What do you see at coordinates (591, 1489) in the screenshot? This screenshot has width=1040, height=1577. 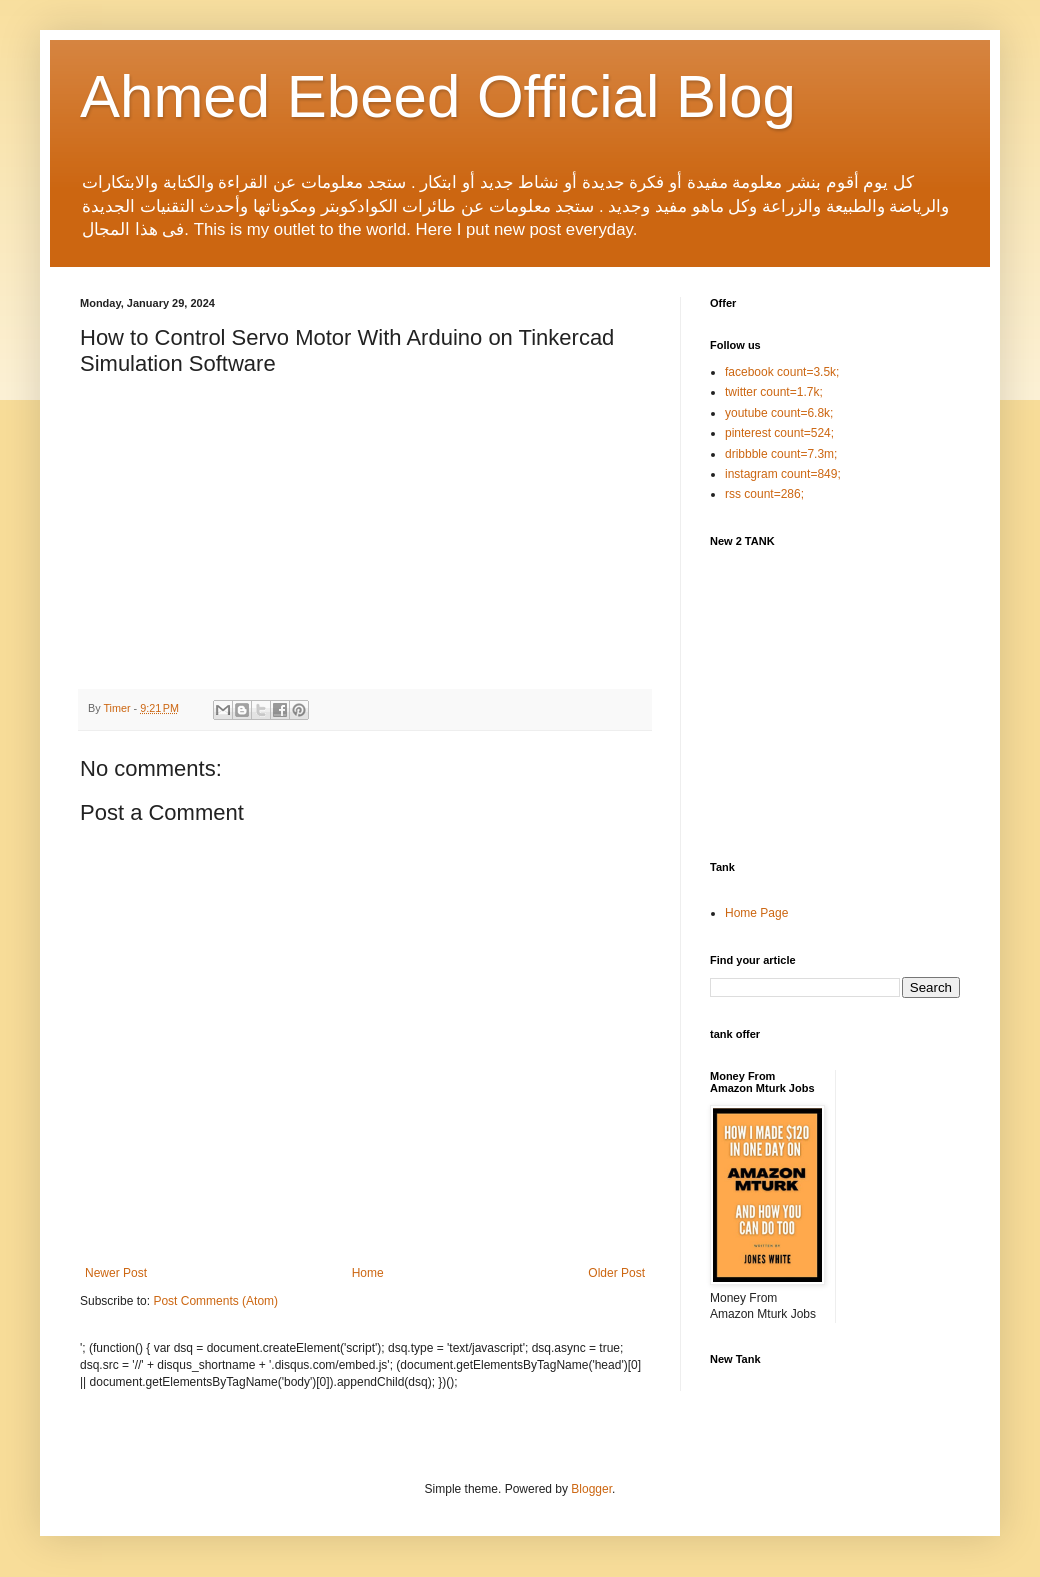 I see `Blogger` at bounding box center [591, 1489].